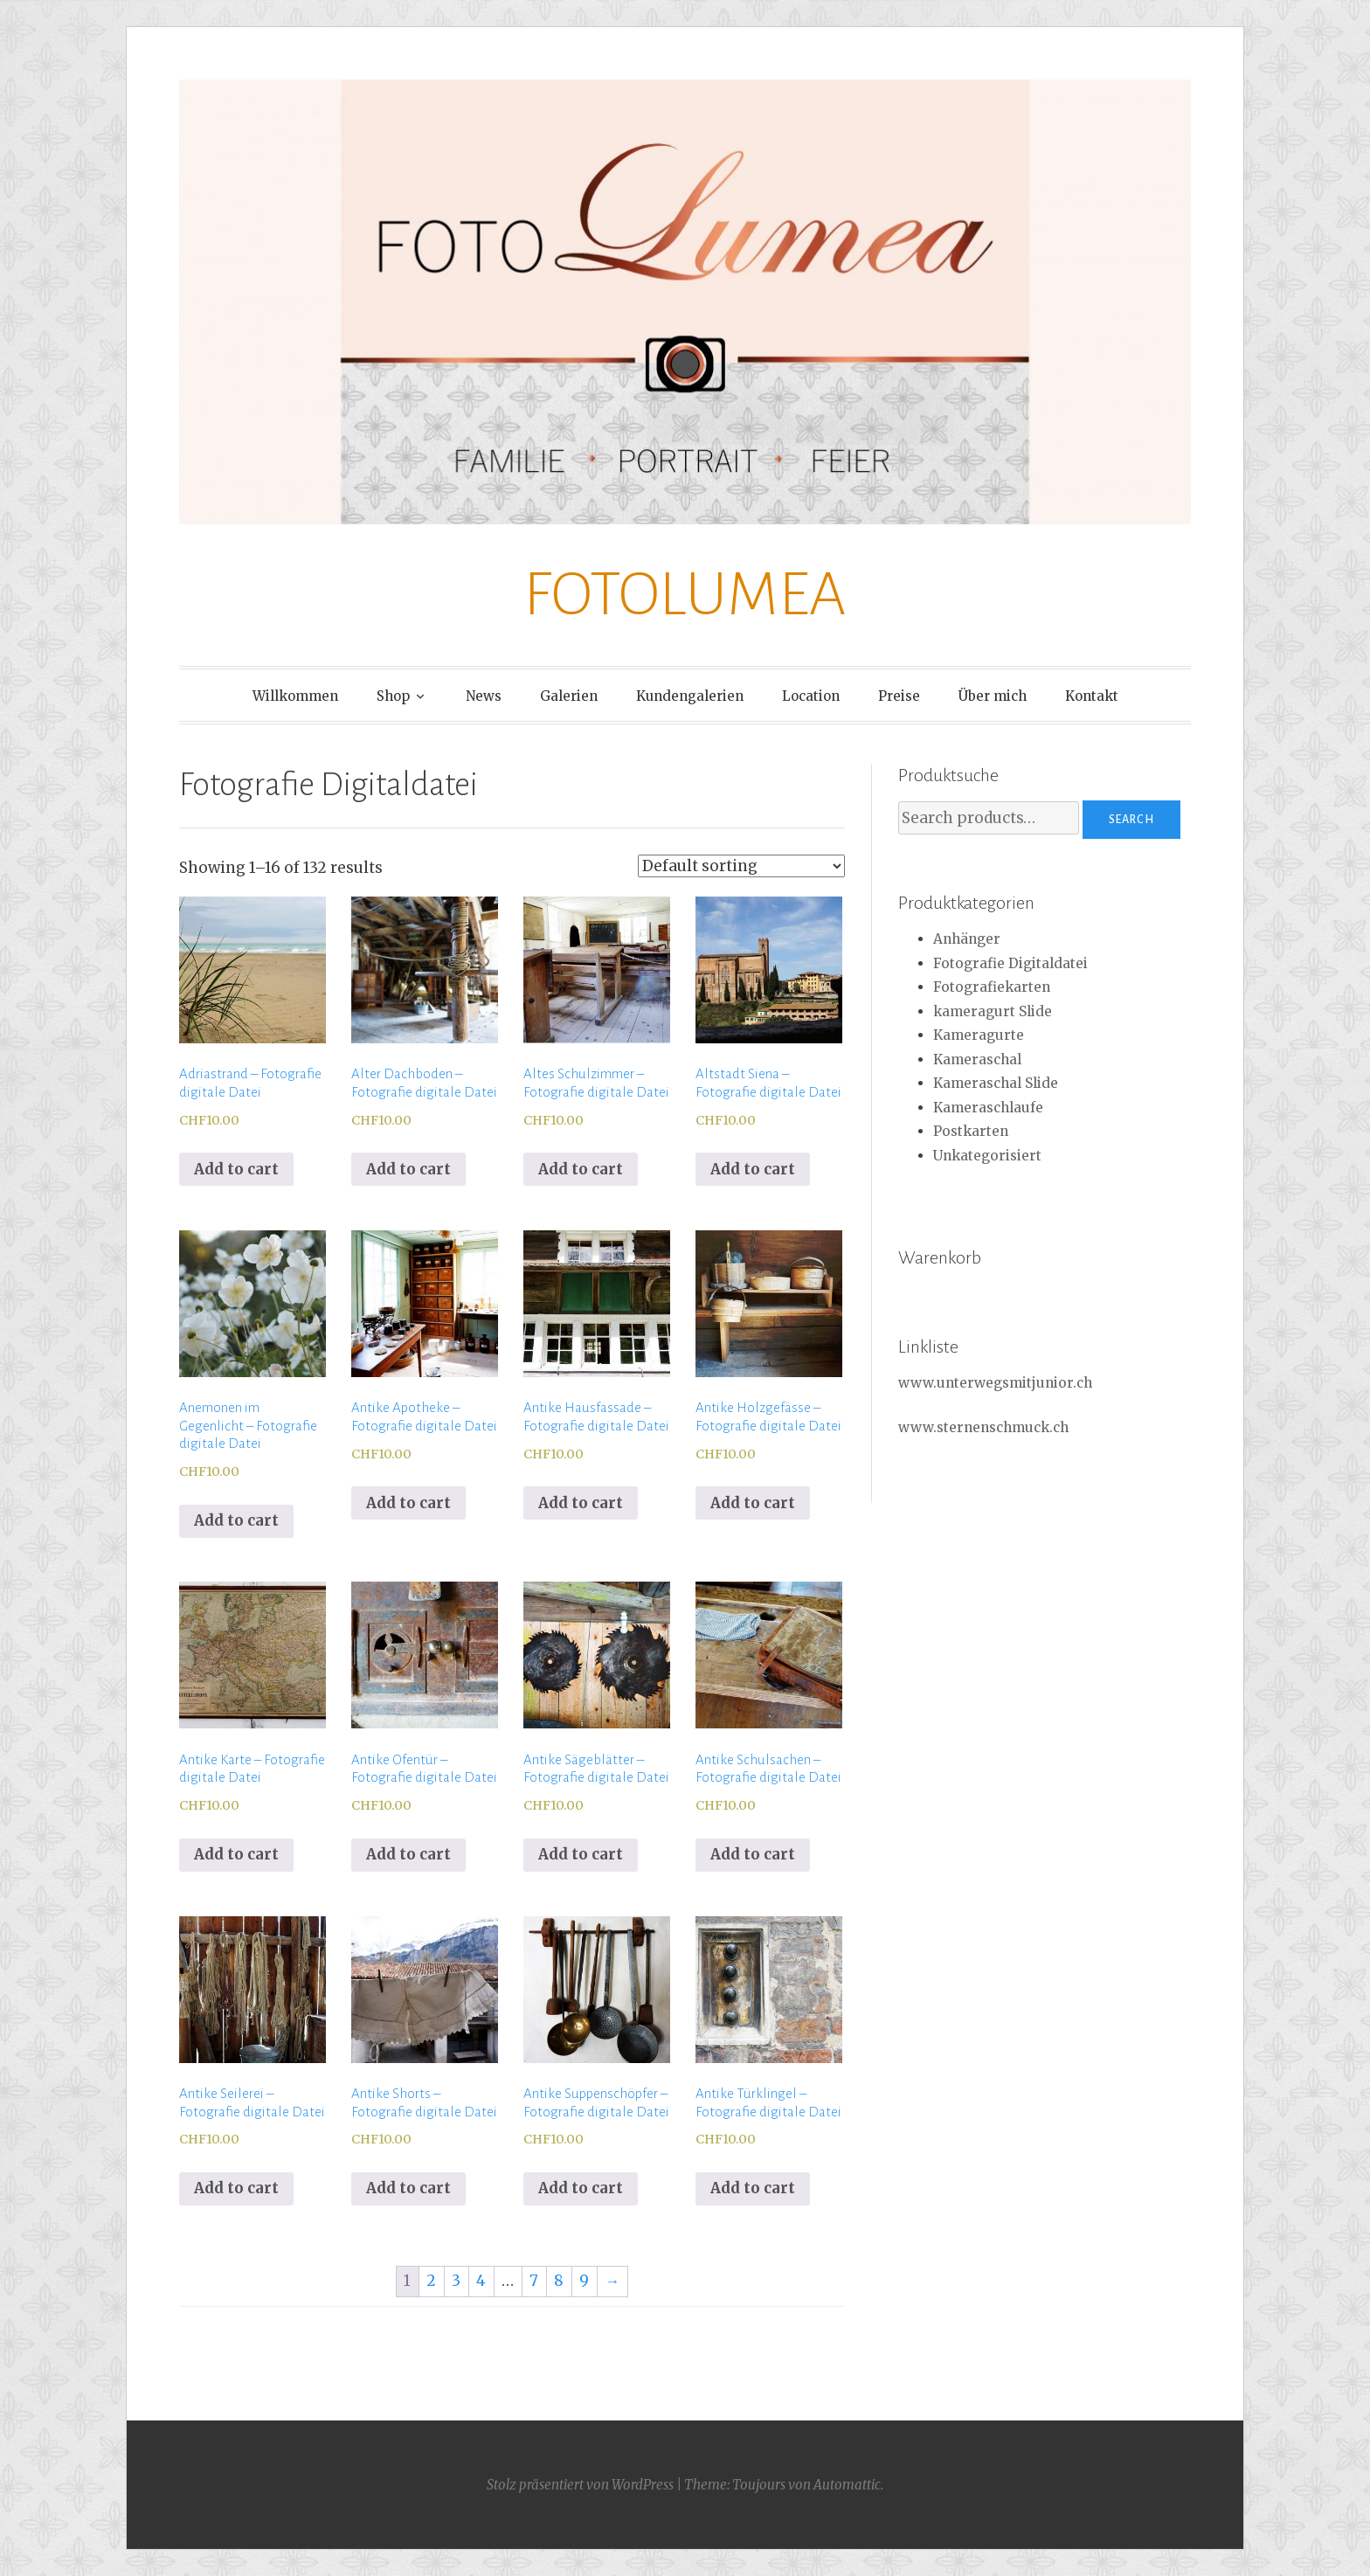 Image resolution: width=1370 pixels, height=2576 pixels. I want to click on Add to cart [Add to cart: “Antike Schulsachen - Fotografie digitale Datei”], so click(752, 1854).